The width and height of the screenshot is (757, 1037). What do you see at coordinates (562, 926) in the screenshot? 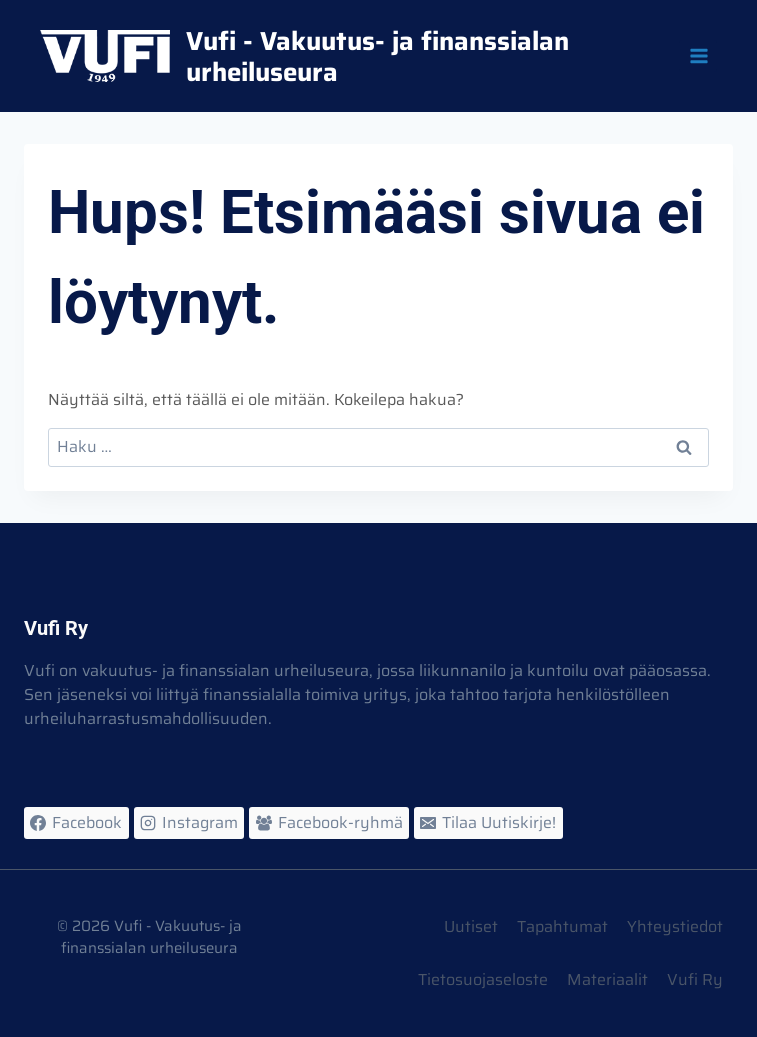
I see `Tapahtumat` at bounding box center [562, 926].